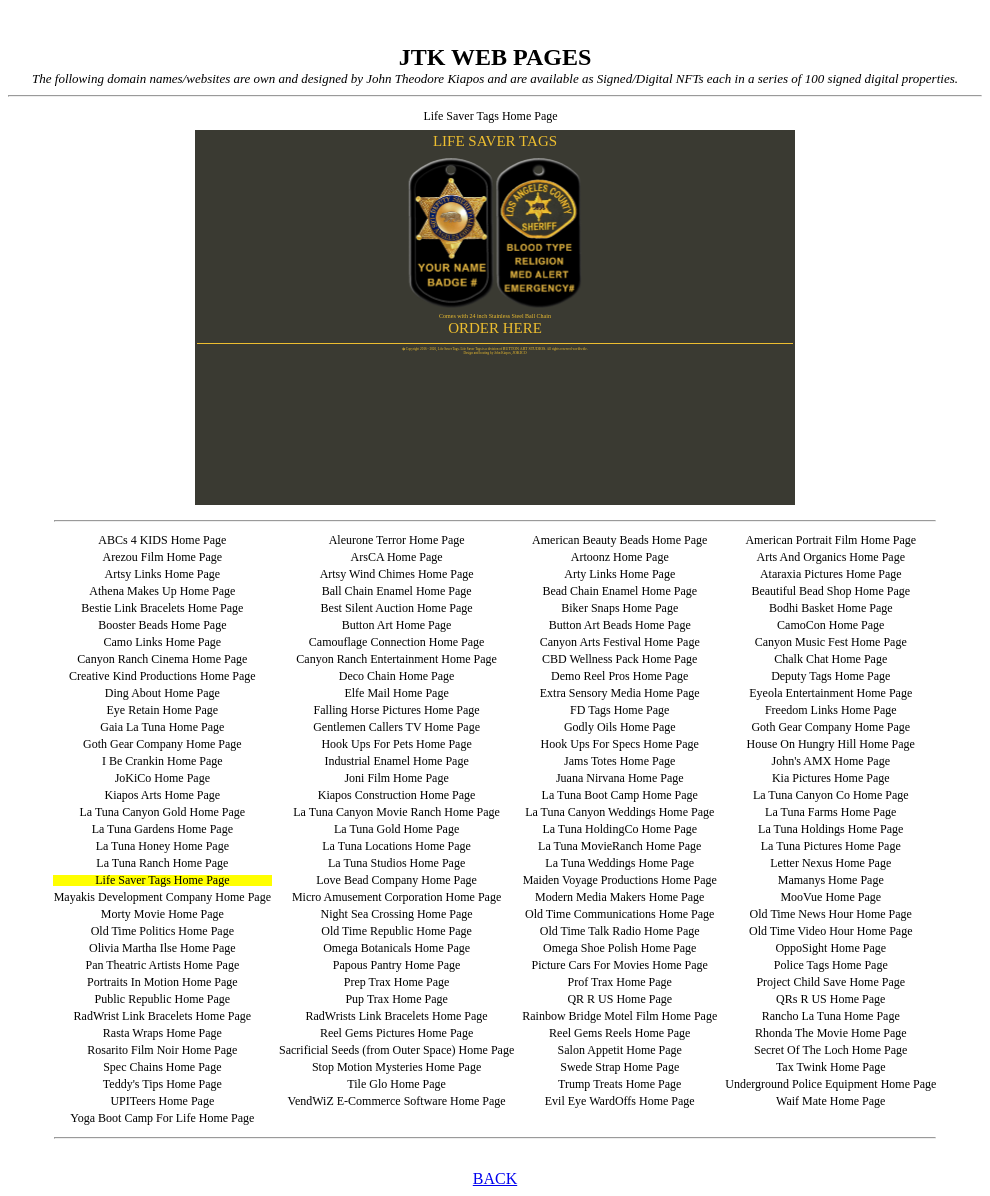 The image size is (990, 1196). What do you see at coordinates (397, 965) in the screenshot?
I see `Papous Pantry Home Page` at bounding box center [397, 965].